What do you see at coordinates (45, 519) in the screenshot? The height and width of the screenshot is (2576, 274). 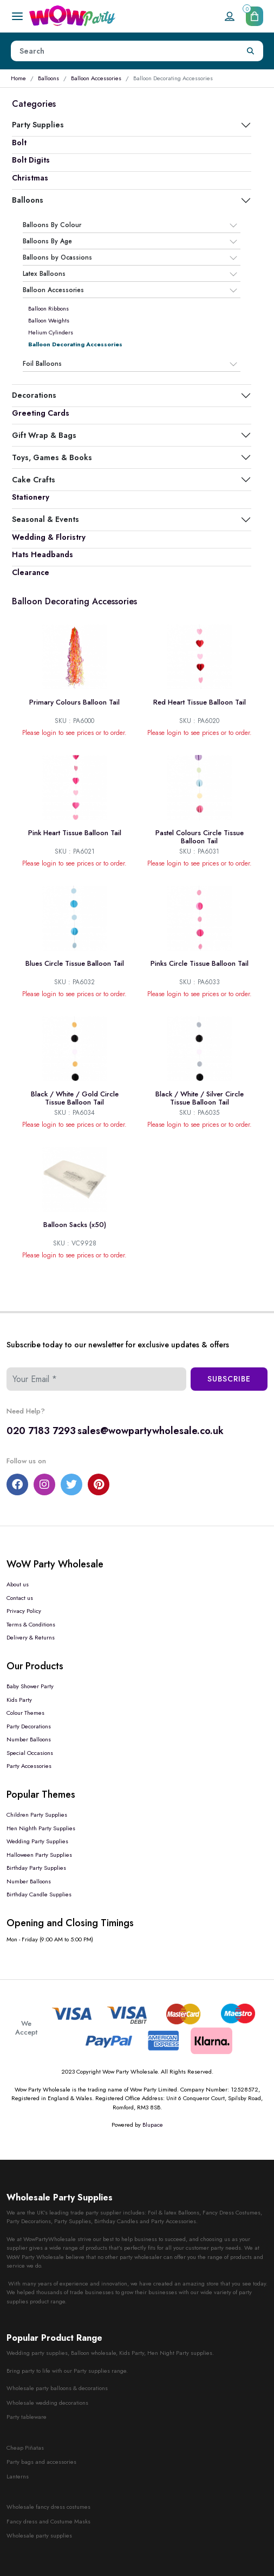 I see `Seasonal & Events` at bounding box center [45, 519].